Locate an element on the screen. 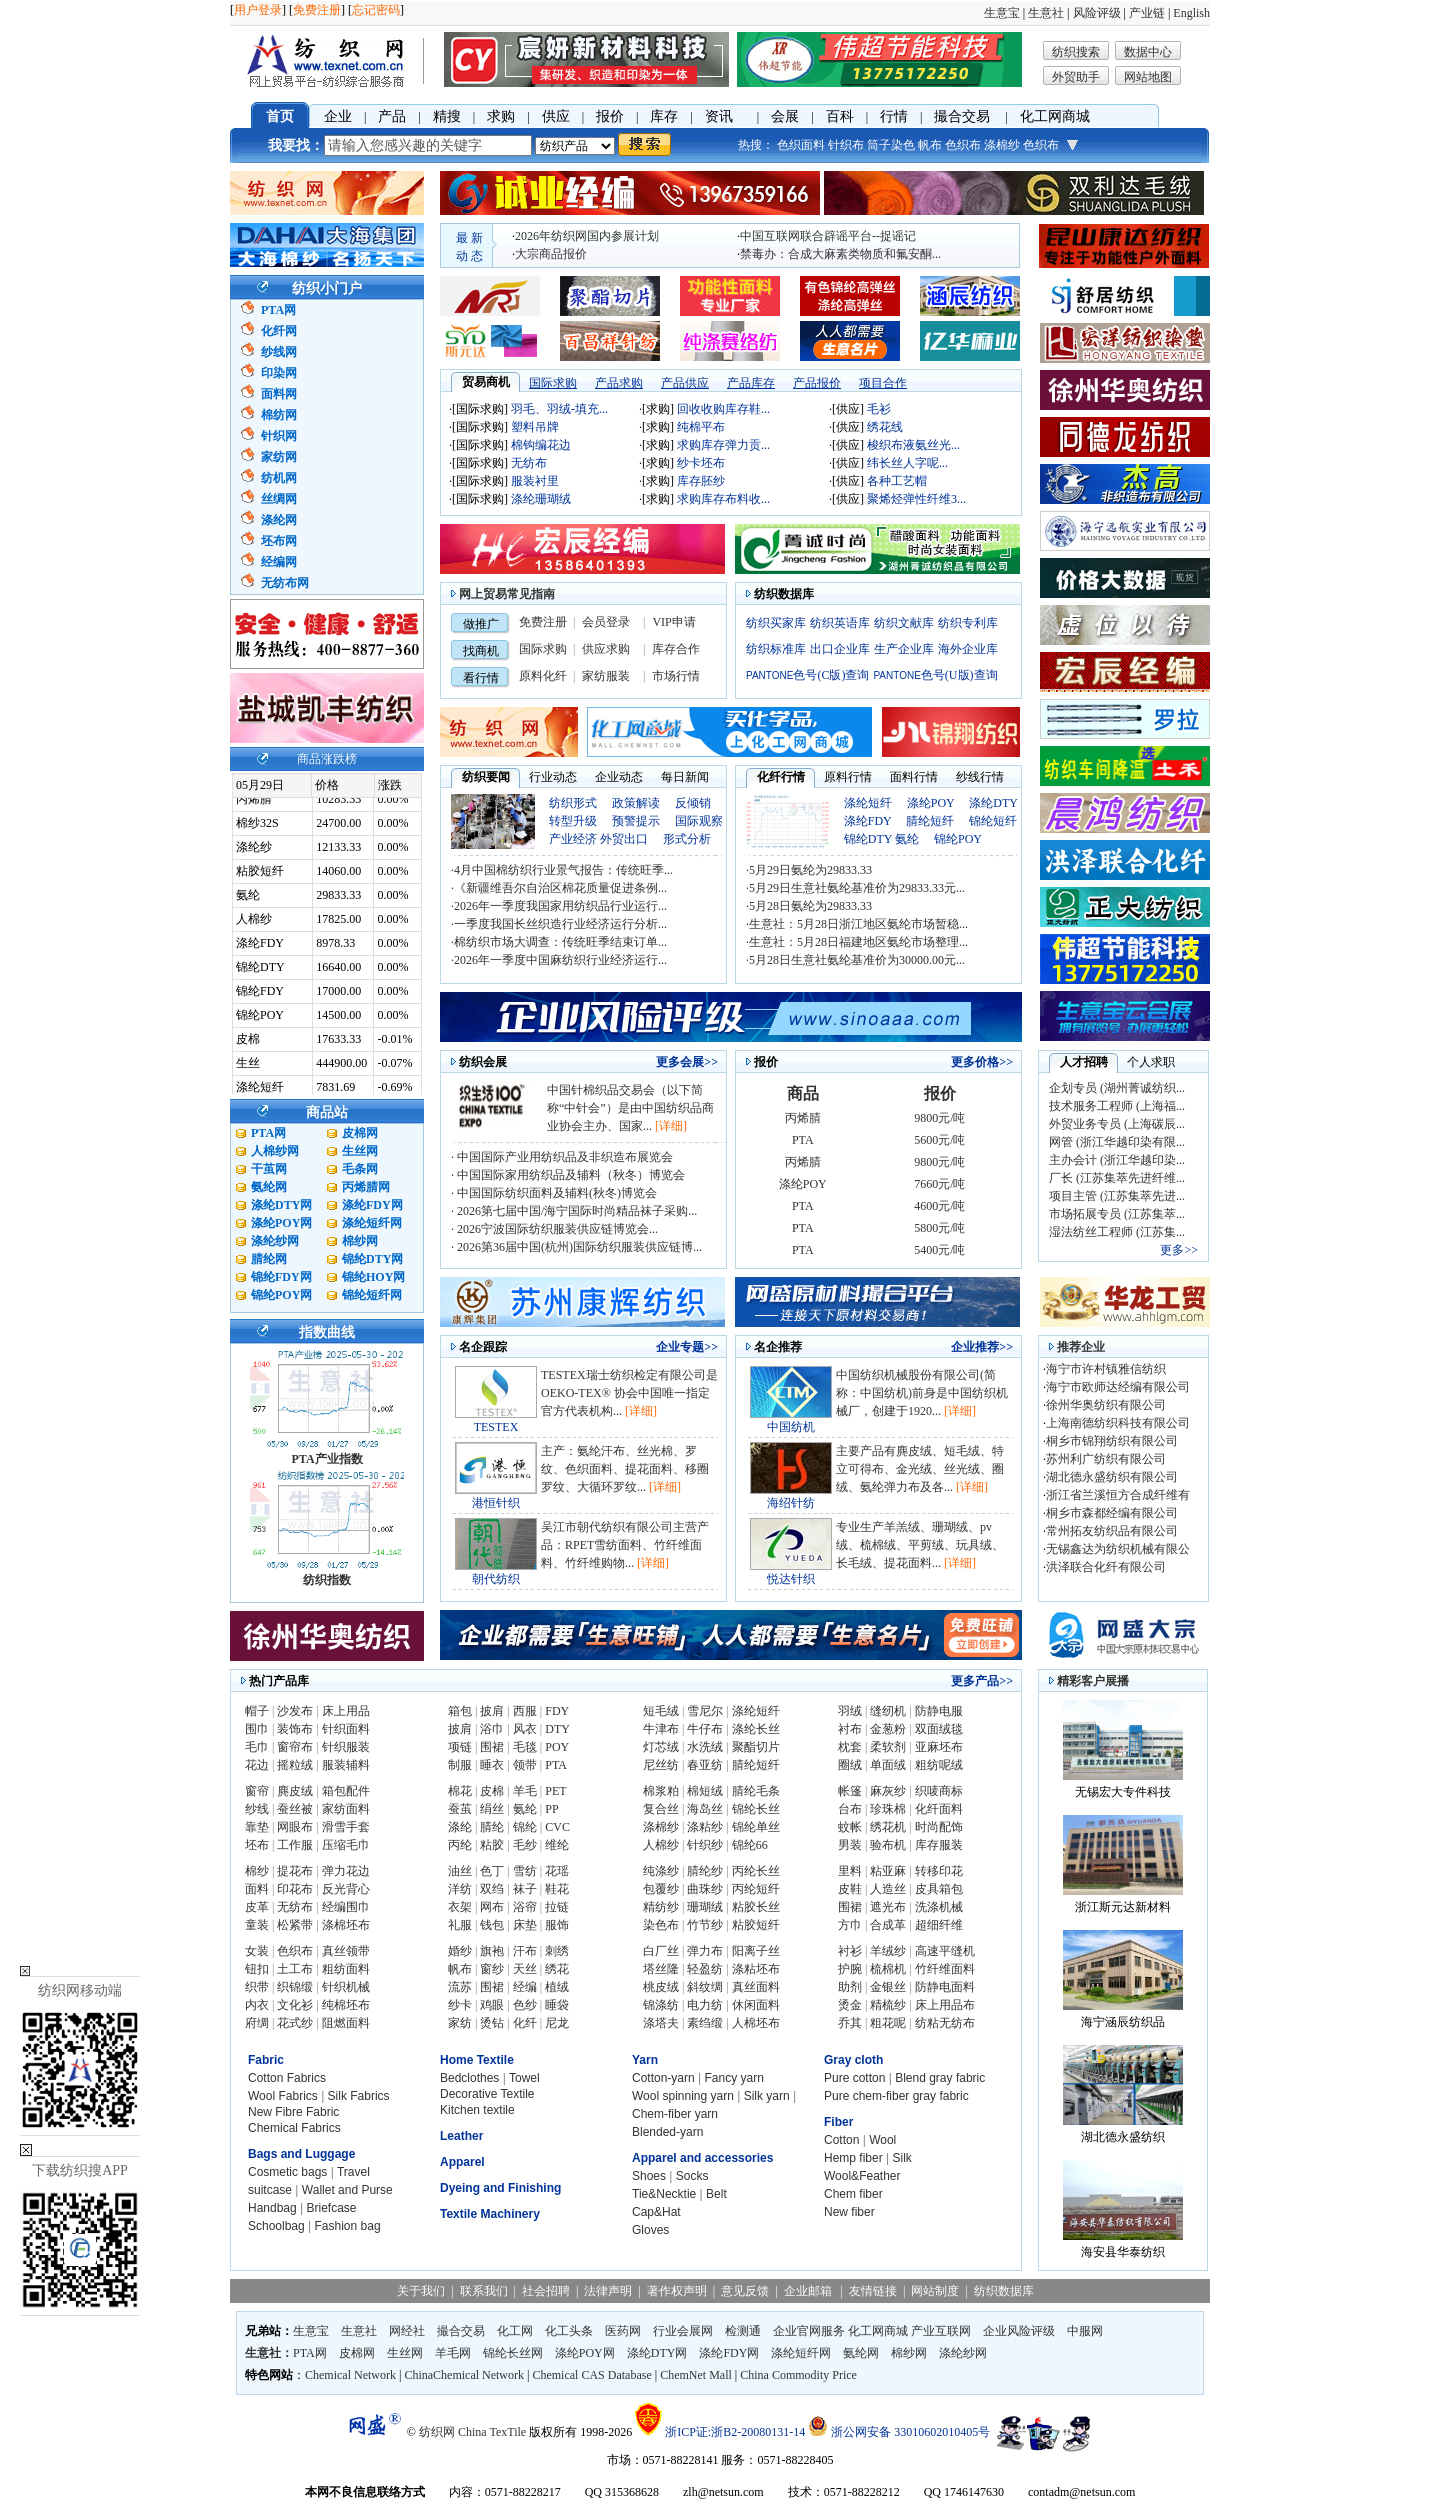  涤纶POY网 is located at coordinates (281, 1223).